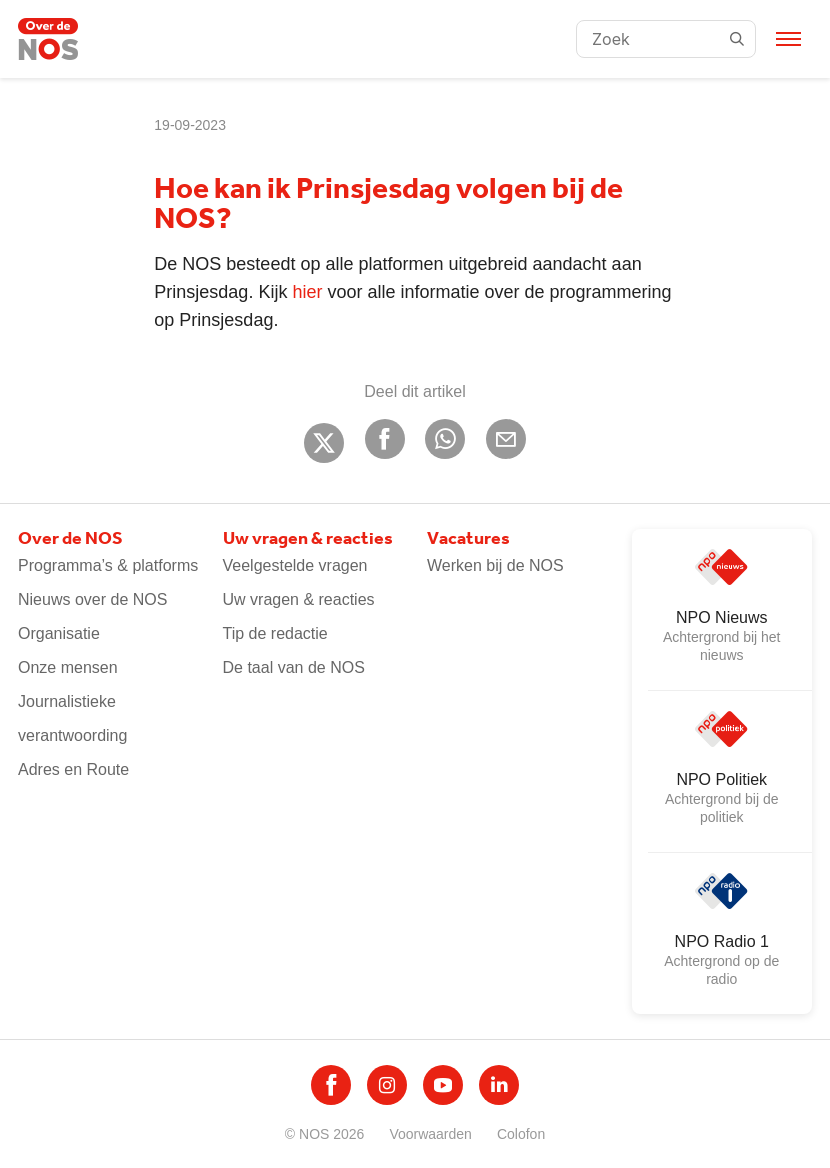  Describe the element at coordinates (521, 1134) in the screenshot. I see `Colofon` at that location.